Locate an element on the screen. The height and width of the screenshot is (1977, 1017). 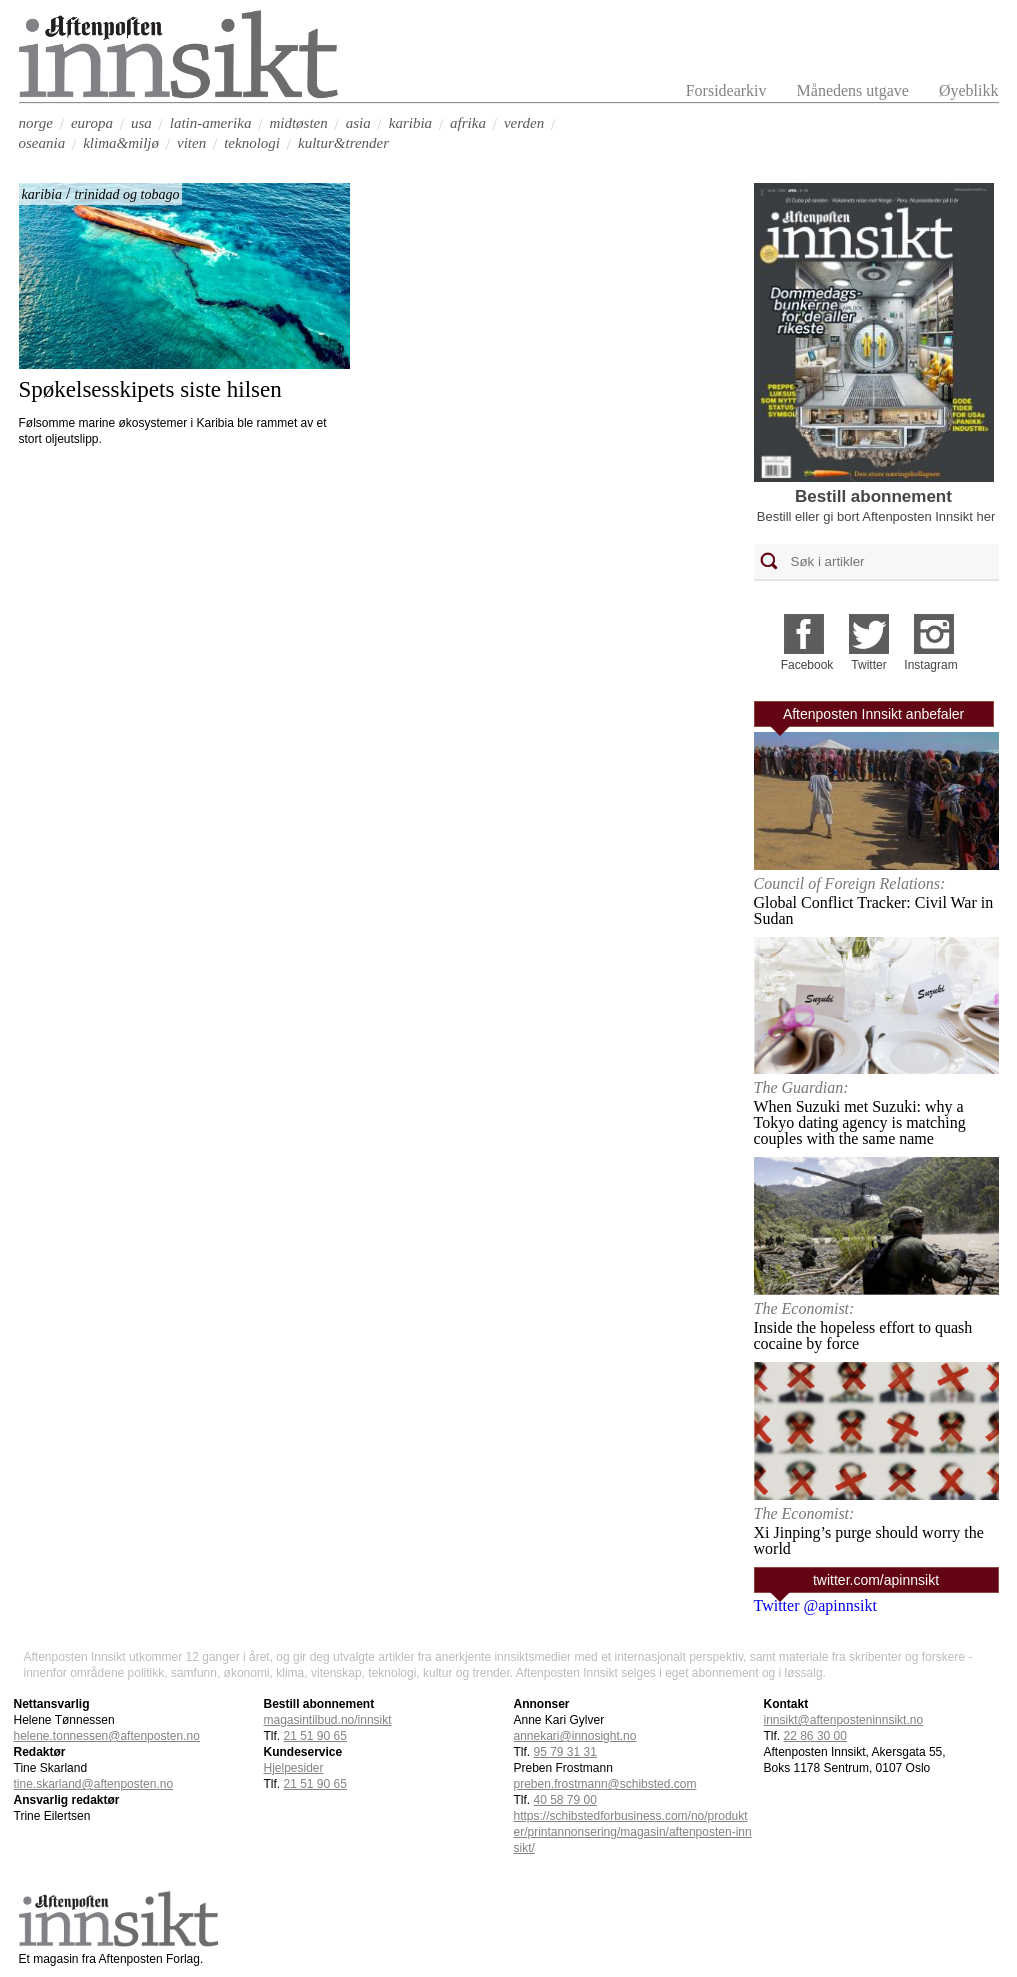
verden is located at coordinates (524, 123).